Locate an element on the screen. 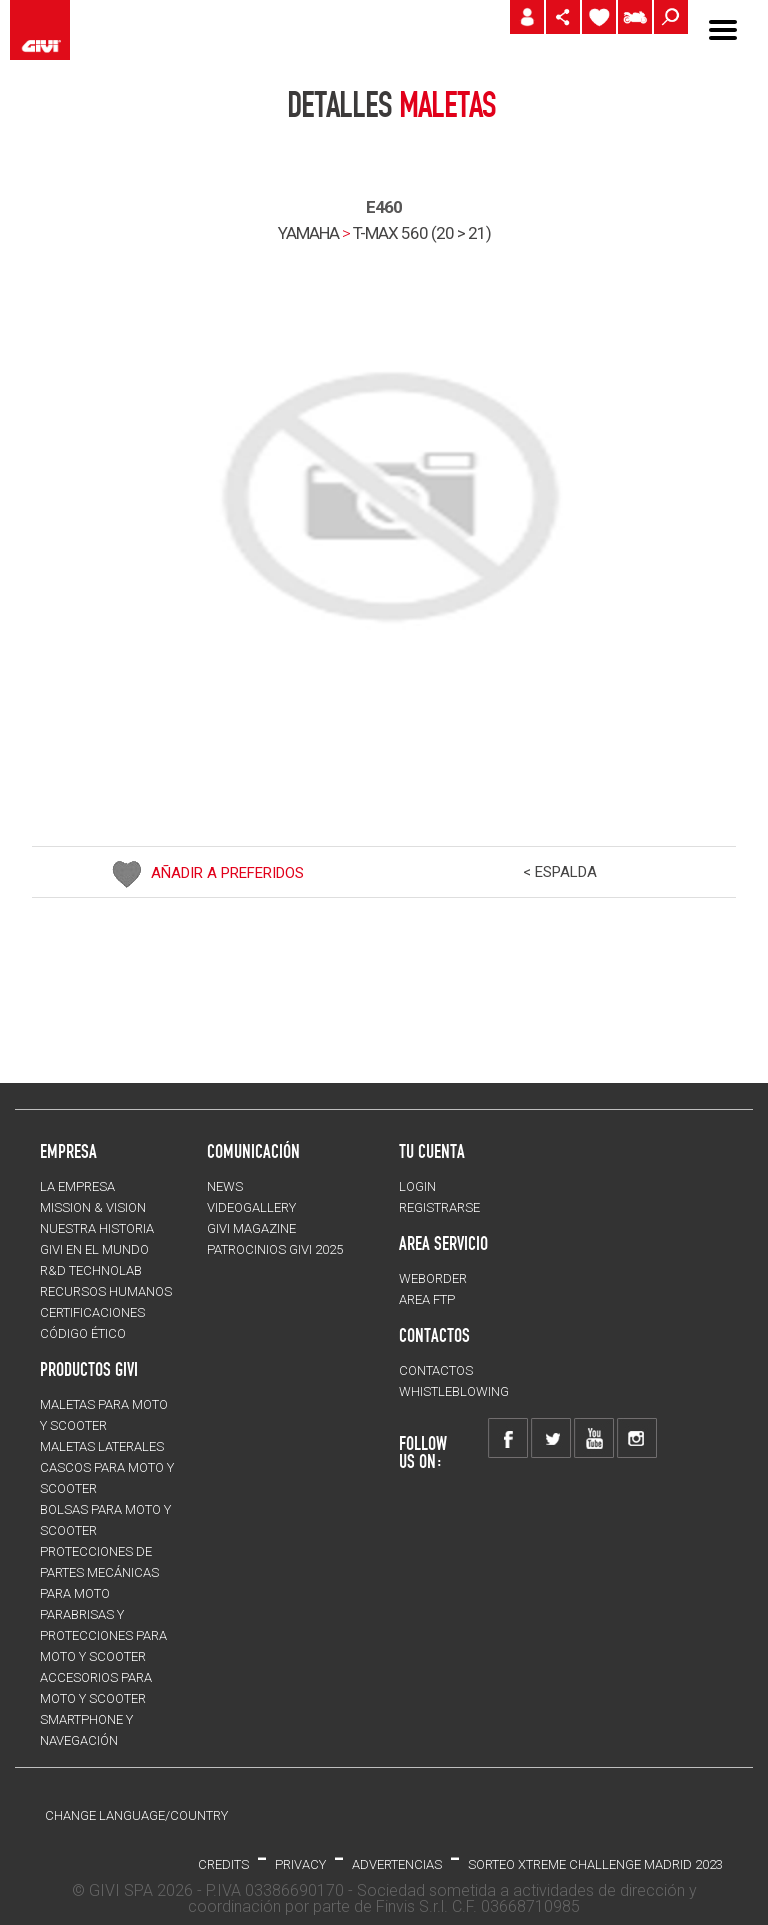 Image resolution: width=768 pixels, height=1925 pixels. RECURSOS HUMANOS is located at coordinates (106, 1291).